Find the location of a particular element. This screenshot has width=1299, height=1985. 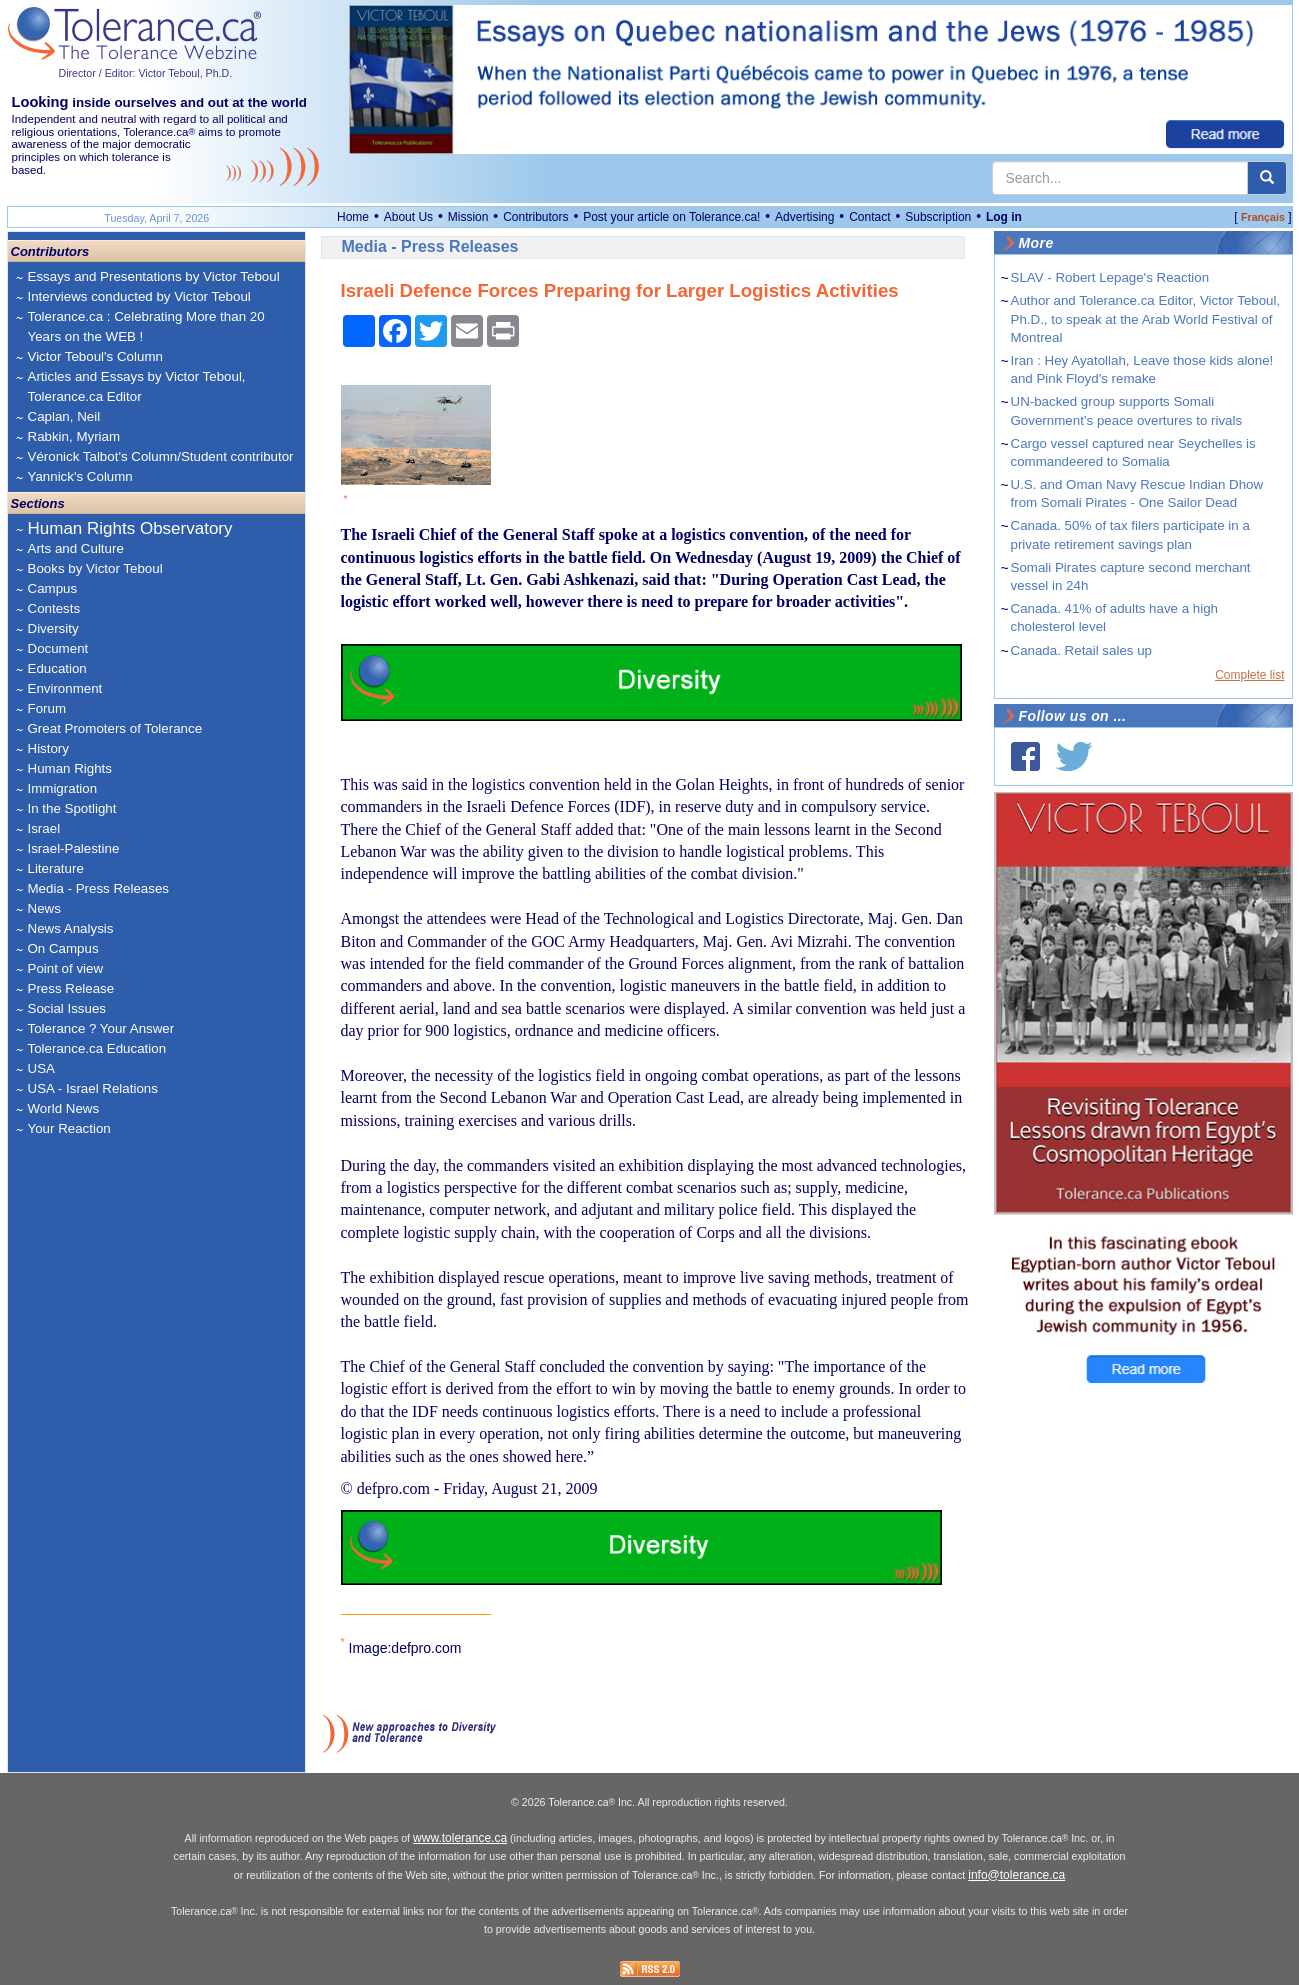

Articles and Essays by Victor Teboul, Tolerance.ca Editor is located at coordinates (137, 386).